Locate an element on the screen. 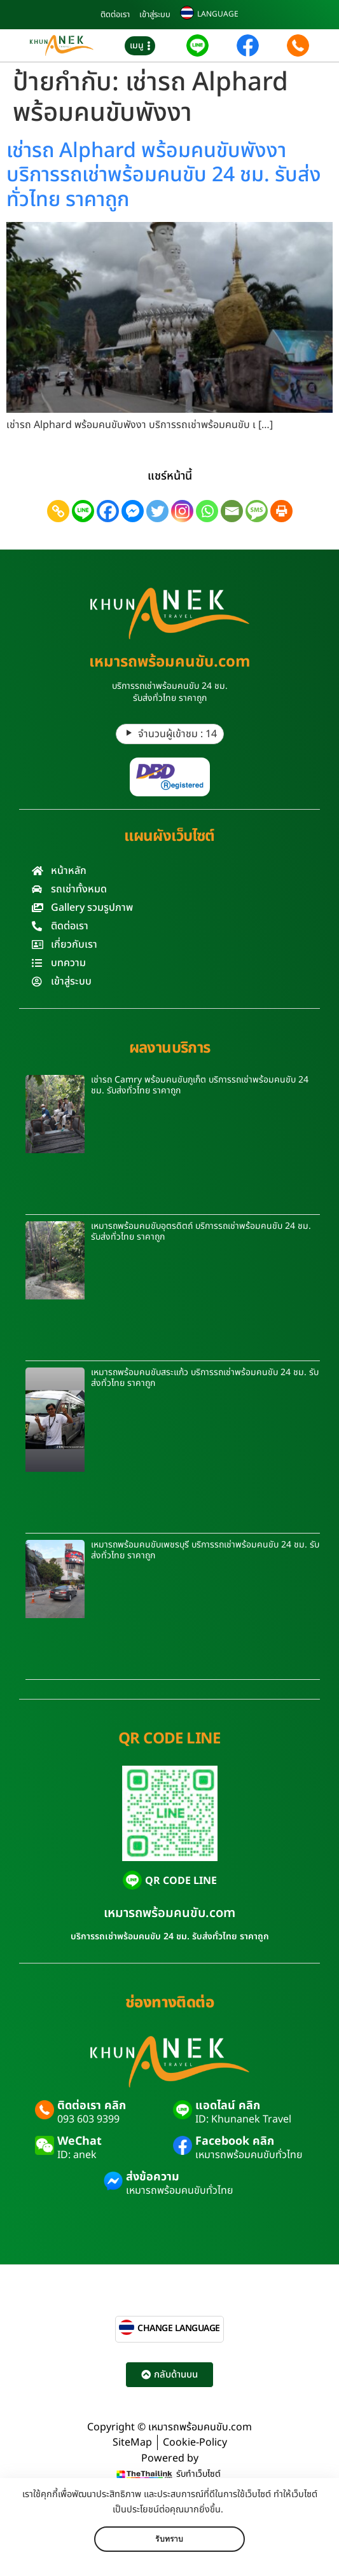  เหมารถพร้อมคนขับเพชรบุรี บริการรถเช่าพร้อมคนขับ 24 ชม. รับส่งทั่วไทย ราคาถูก is located at coordinates (205, 1550).